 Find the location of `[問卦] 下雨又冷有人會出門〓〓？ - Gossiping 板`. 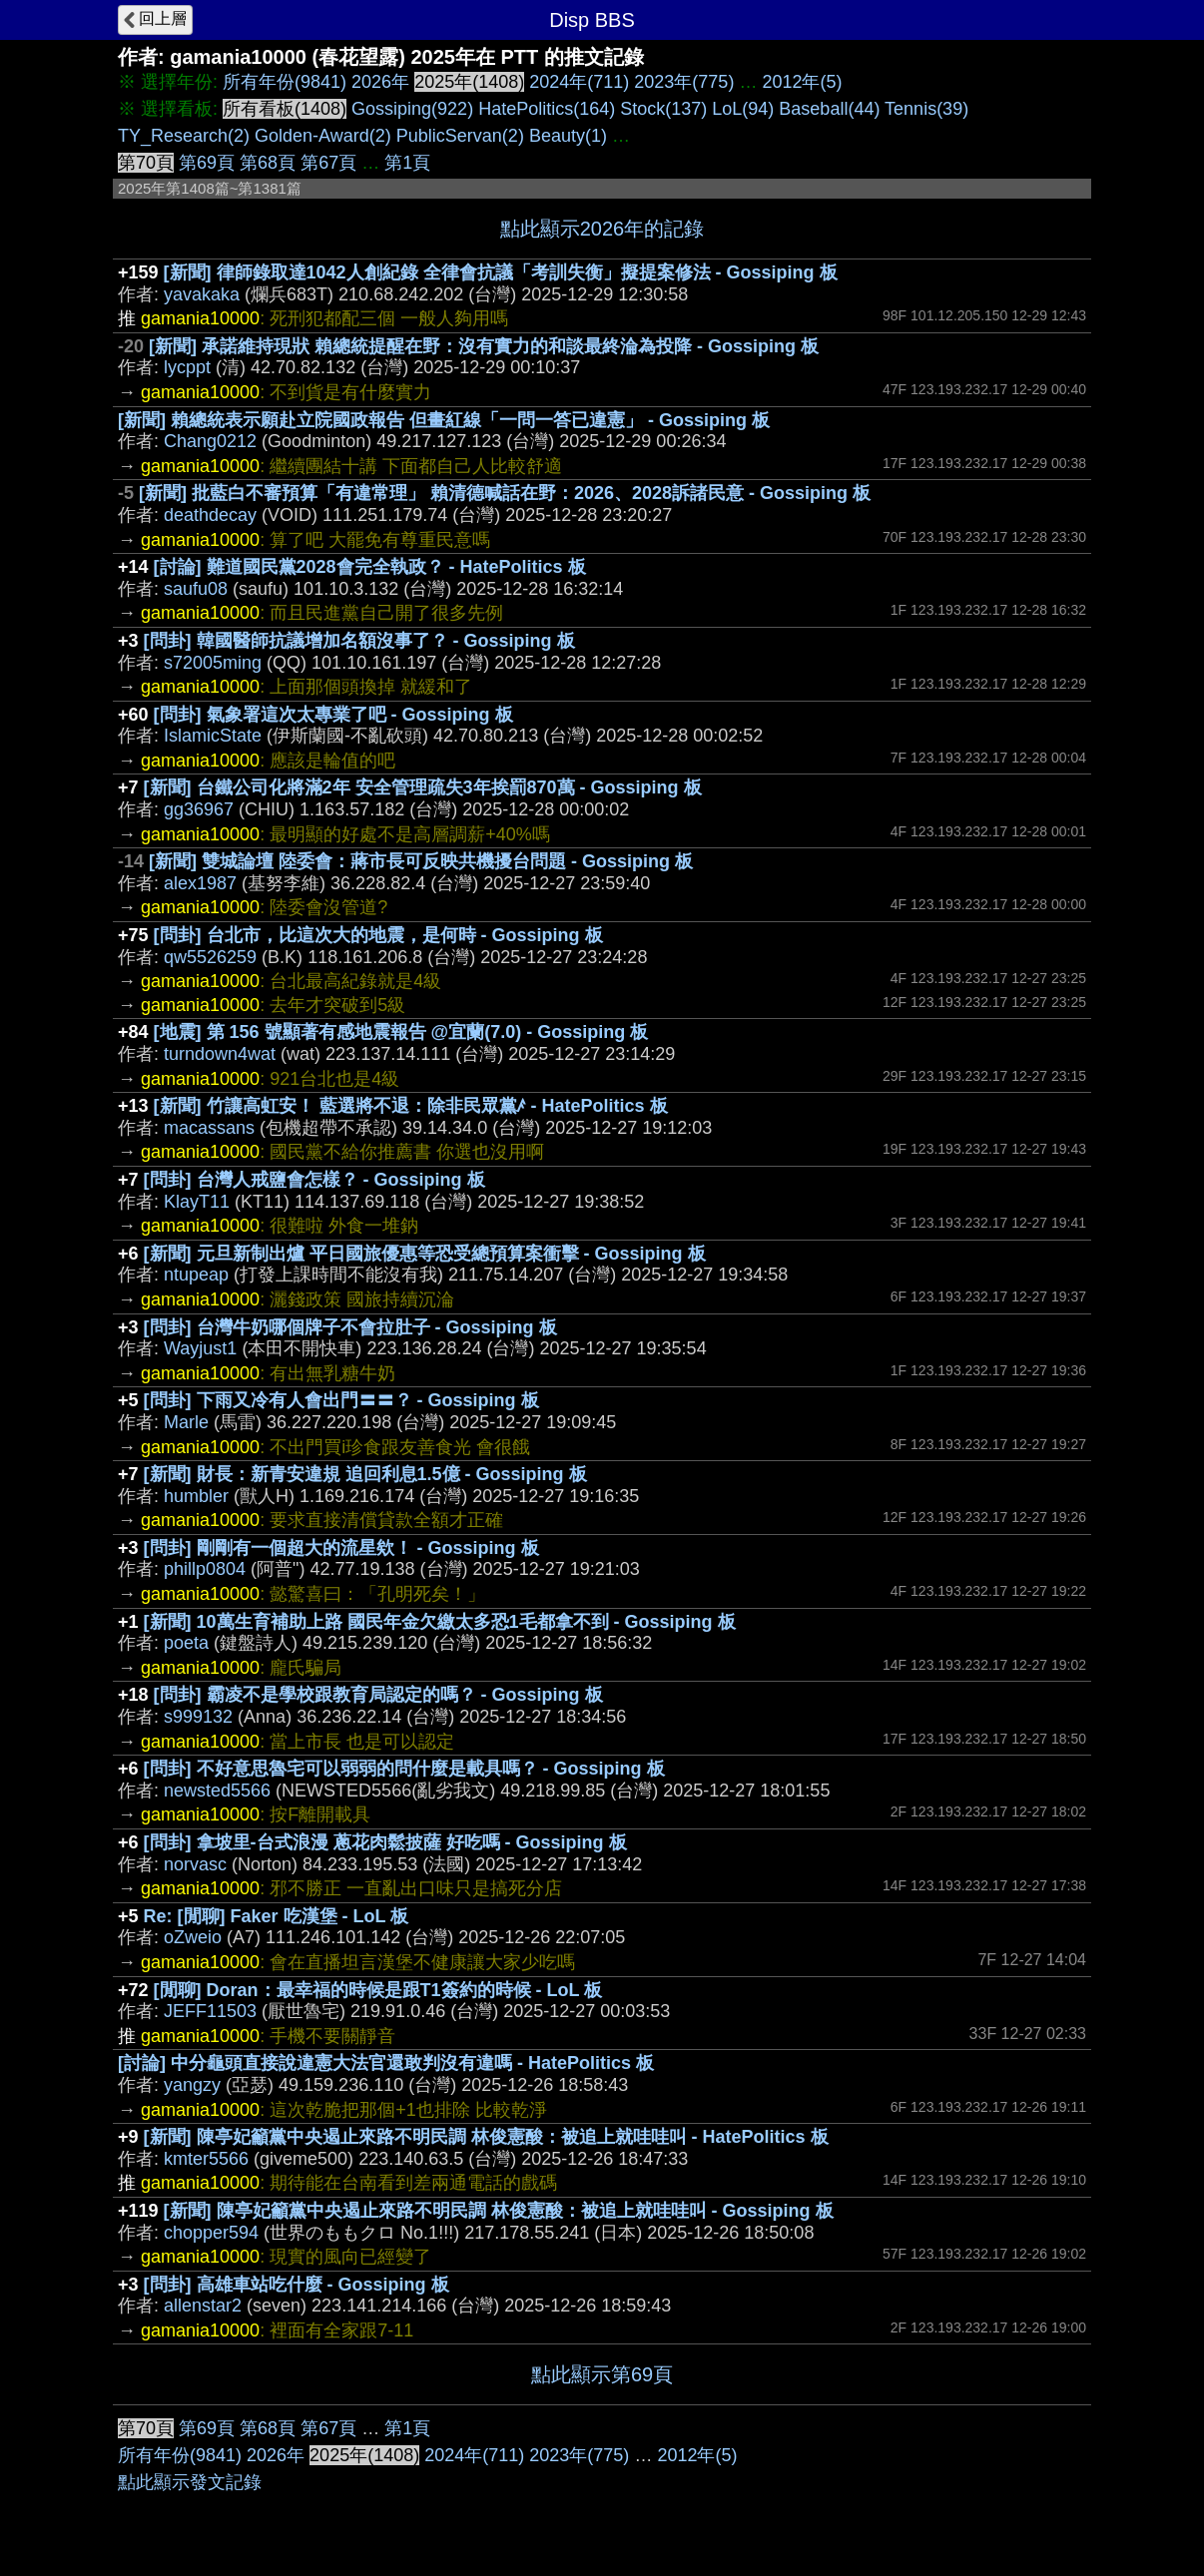

[問卦] 下雨又冷有人會出門〓〓？ - Gossiping 板 is located at coordinates (341, 1400).